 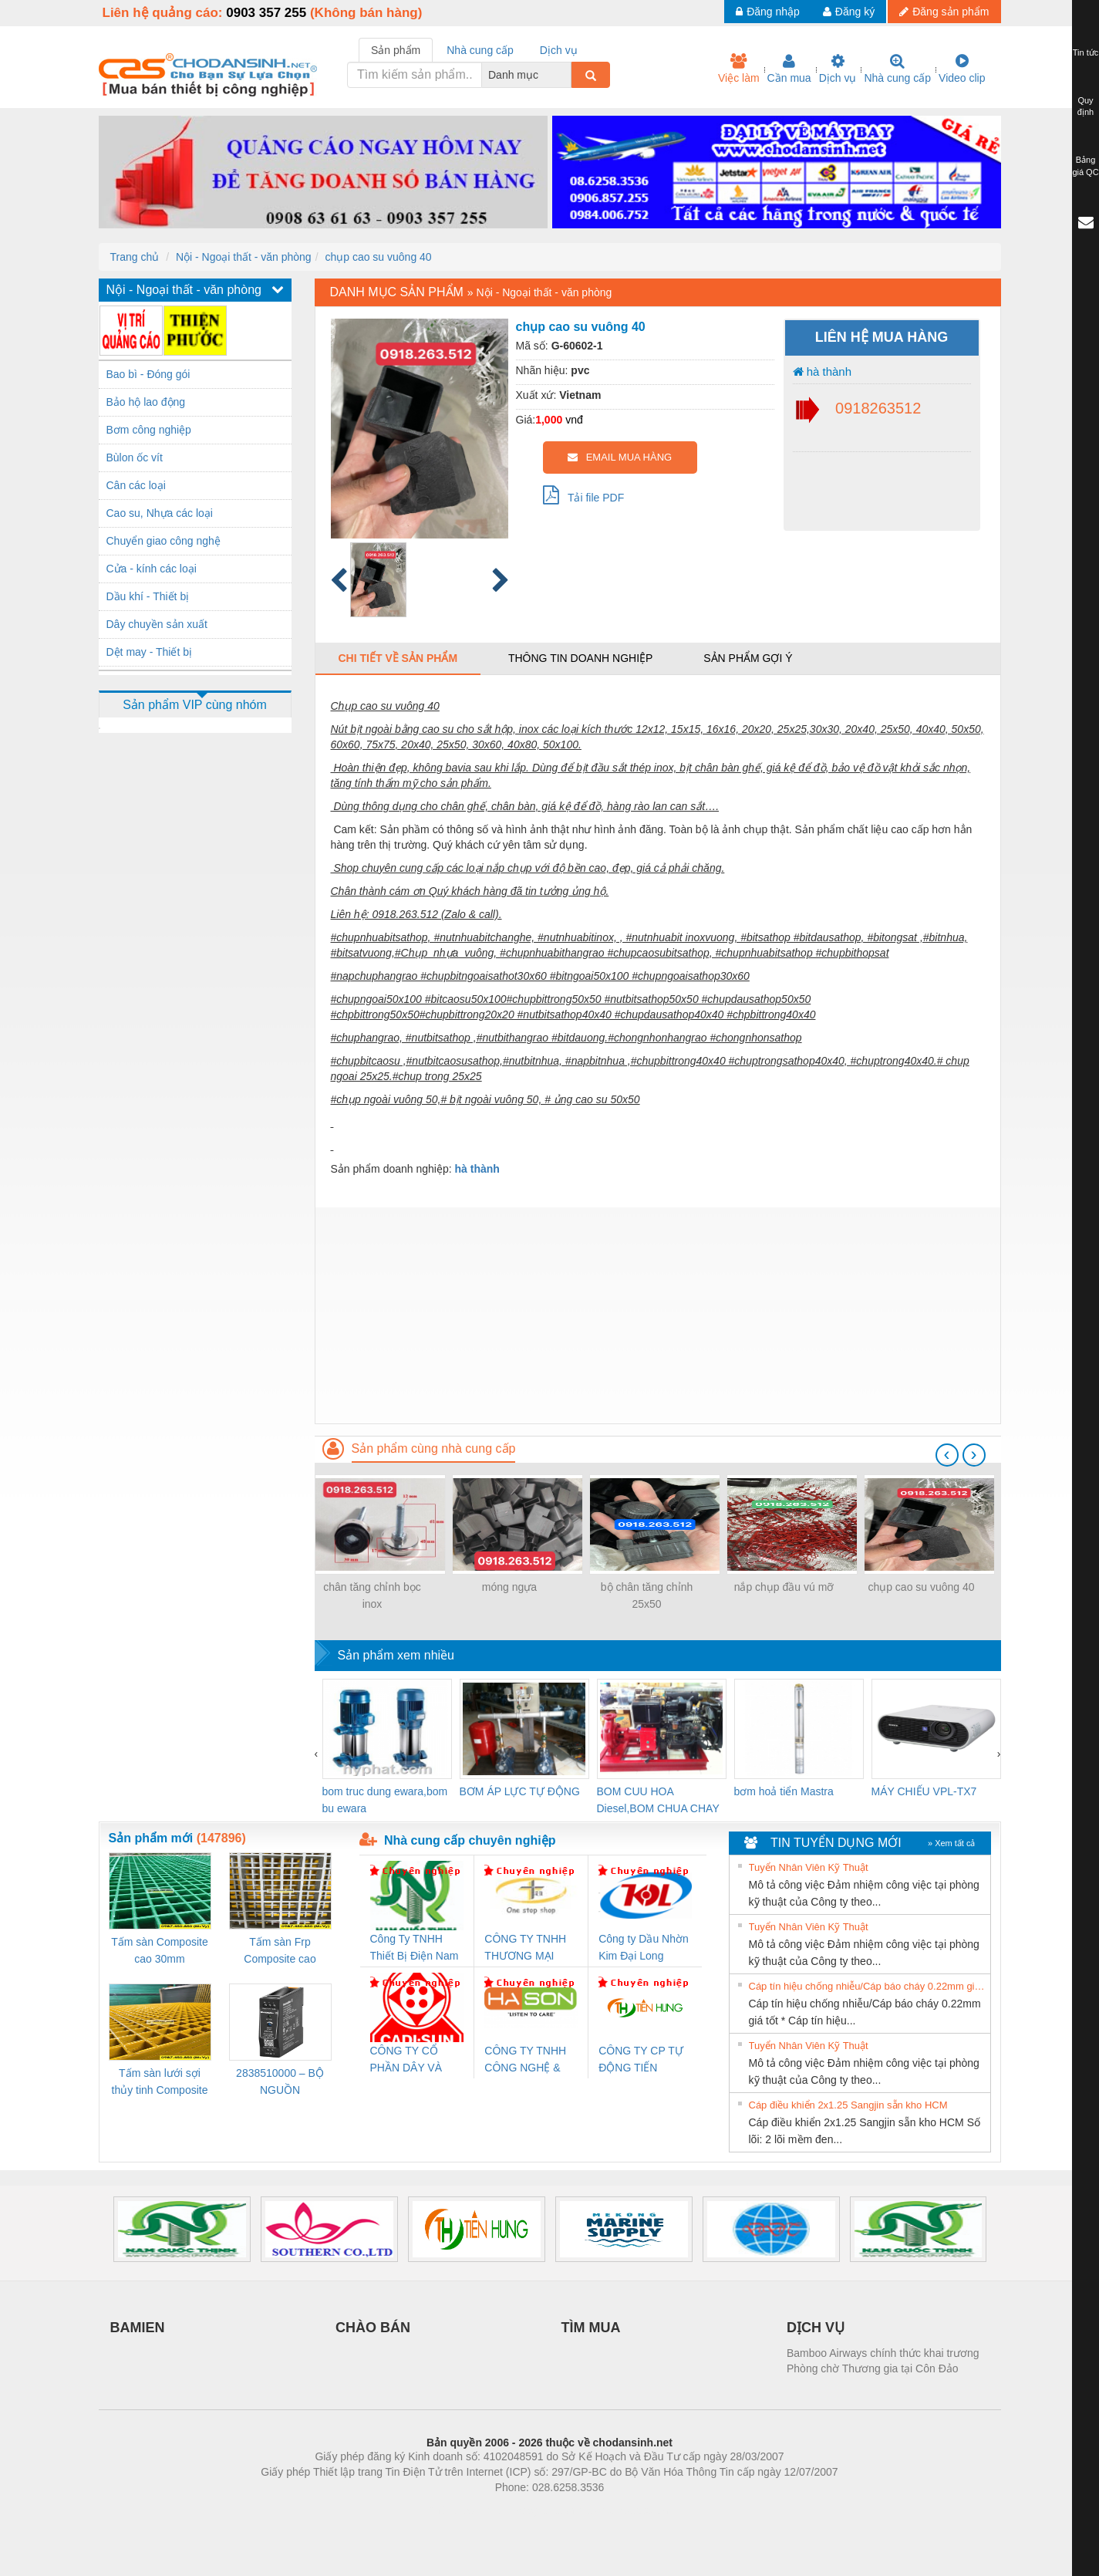 What do you see at coordinates (815, 2327) in the screenshot?
I see `DỊCH VỤ` at bounding box center [815, 2327].